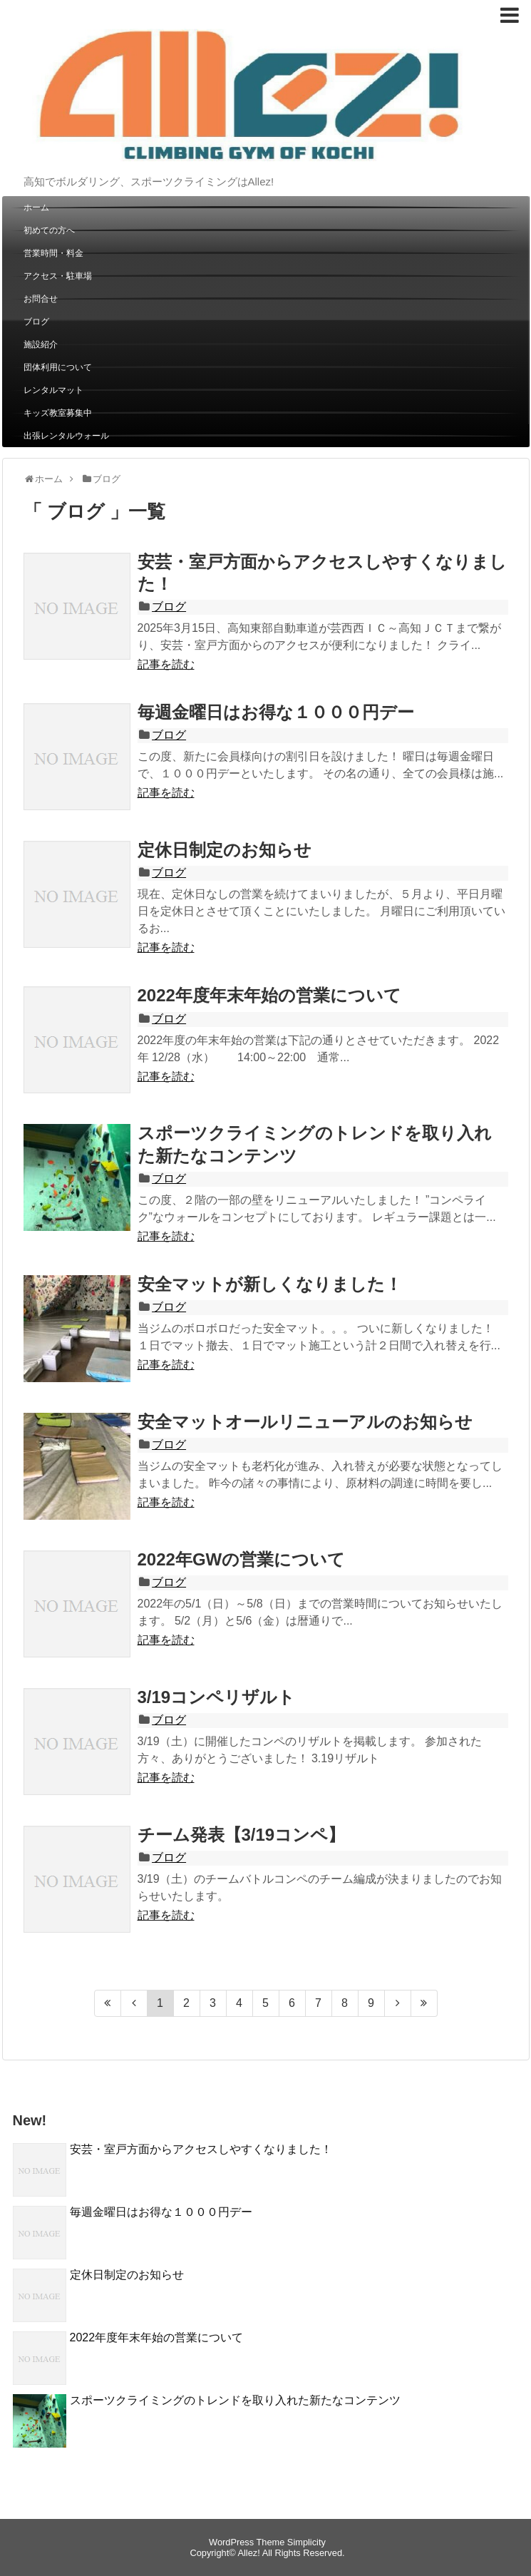 Image resolution: width=531 pixels, height=2576 pixels. Describe the element at coordinates (242, 1559) in the screenshot. I see `2022年GWの営業について` at that location.